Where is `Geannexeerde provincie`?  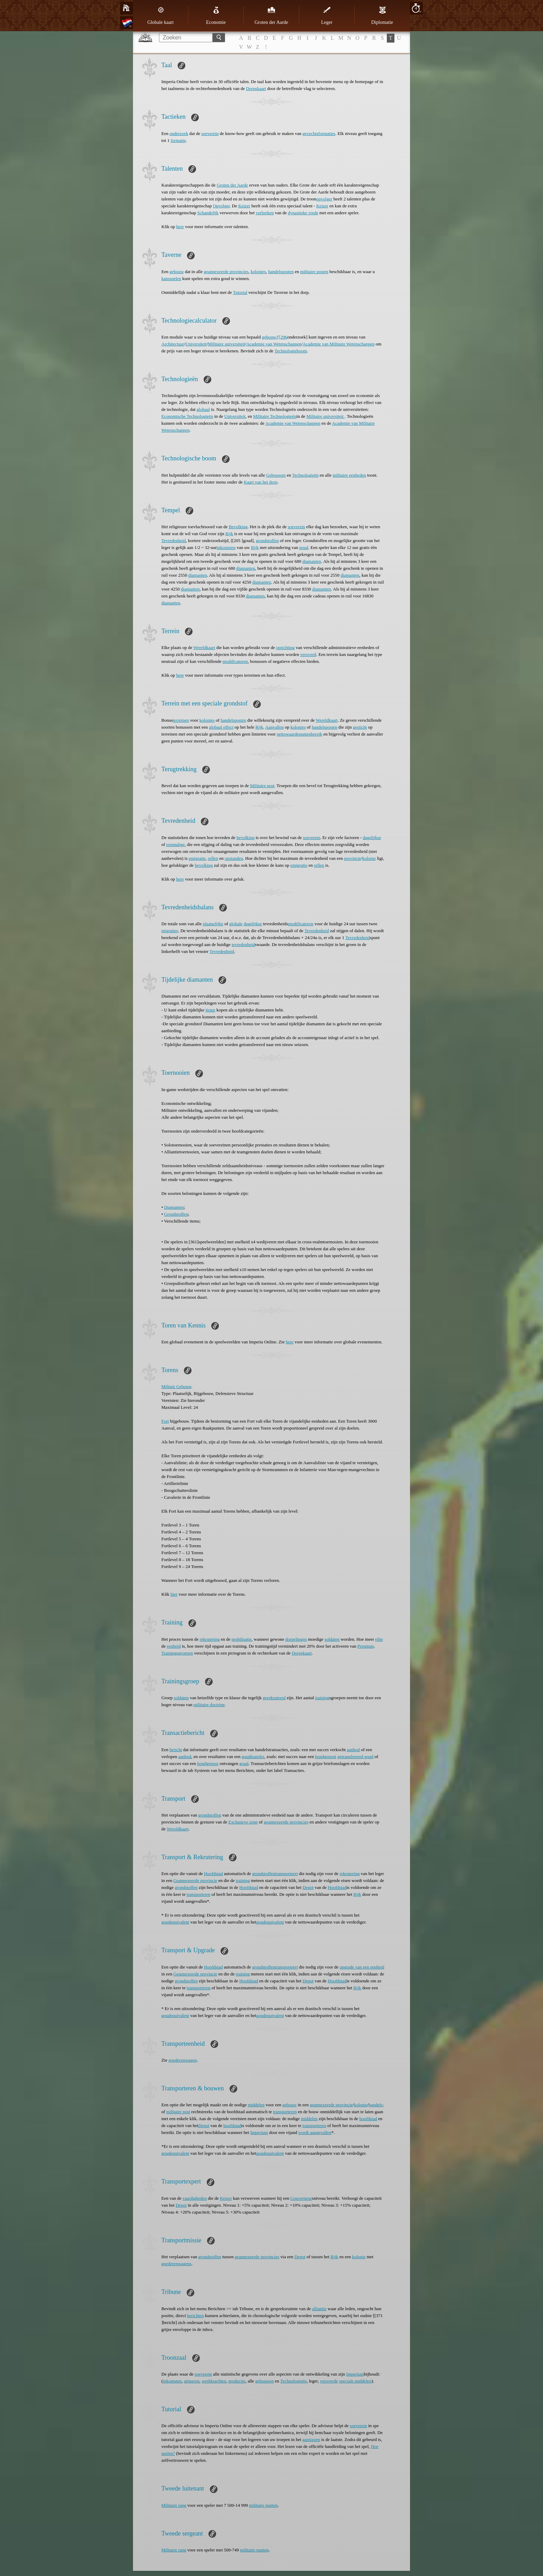 Geannexeerde provincie is located at coordinates (195, 1880).